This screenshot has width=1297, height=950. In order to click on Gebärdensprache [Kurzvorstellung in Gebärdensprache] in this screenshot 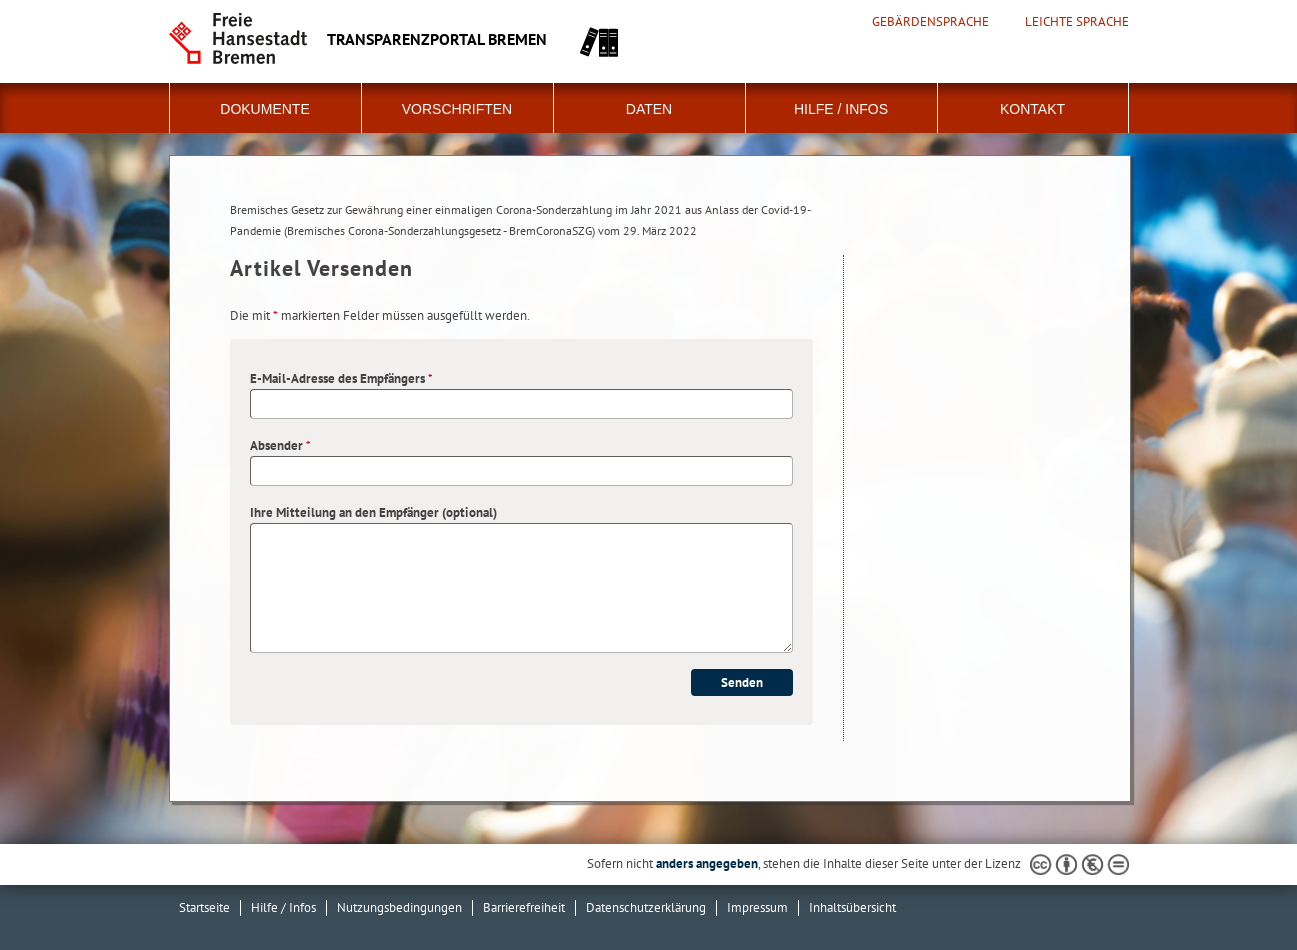, I will do `click(930, 22)`.